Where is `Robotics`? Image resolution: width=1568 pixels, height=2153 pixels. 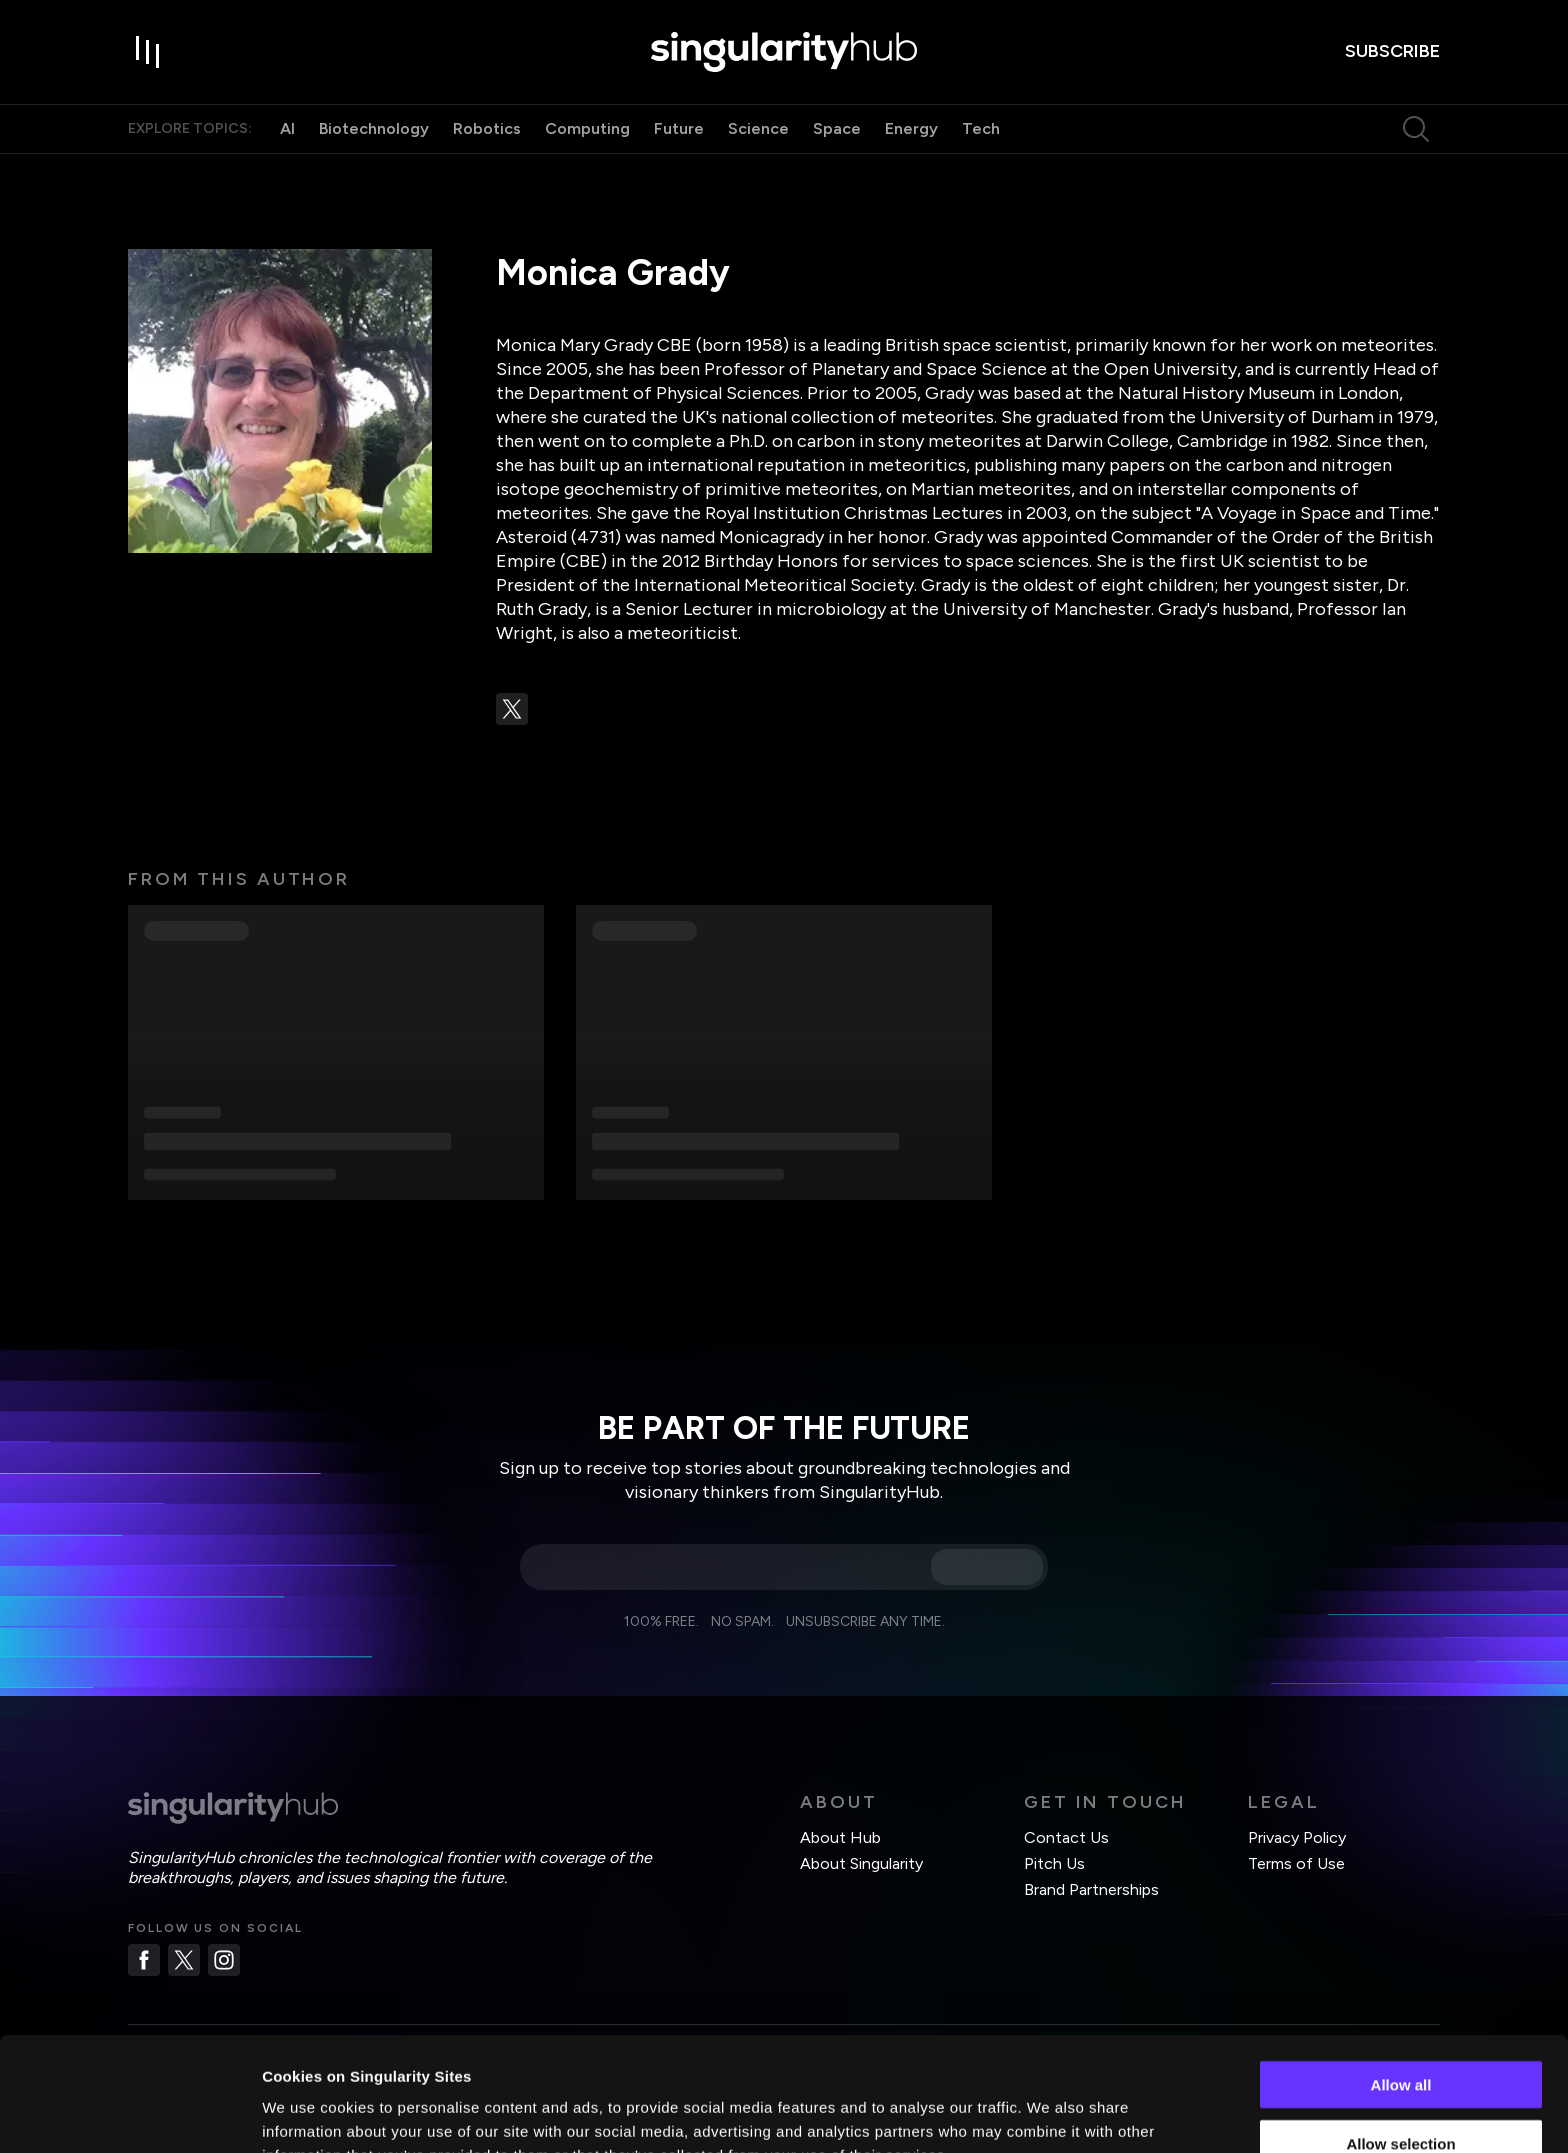 Robotics is located at coordinates (487, 128).